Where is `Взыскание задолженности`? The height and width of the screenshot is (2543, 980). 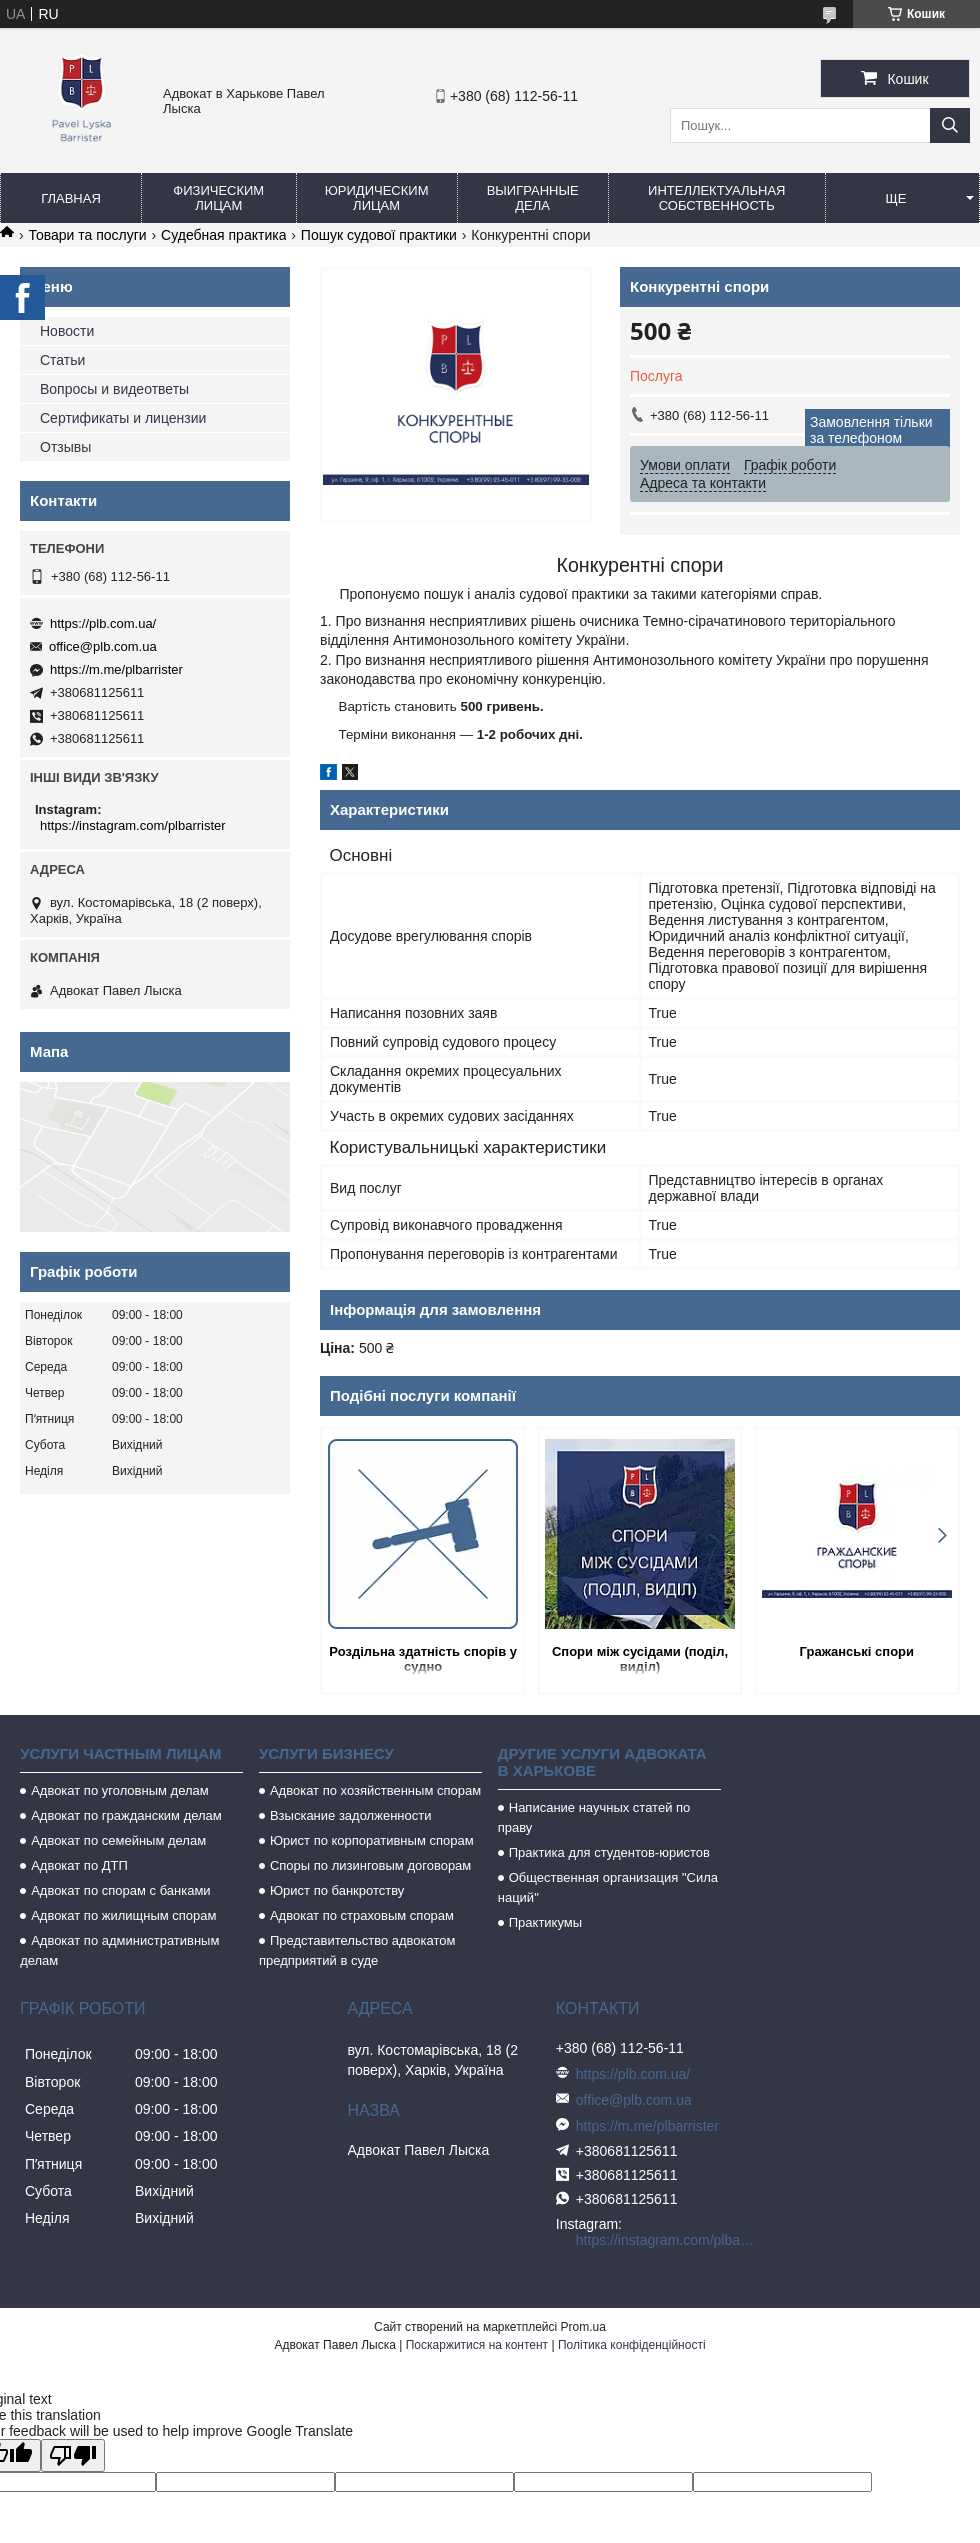 Взыскание задолженности is located at coordinates (351, 1815).